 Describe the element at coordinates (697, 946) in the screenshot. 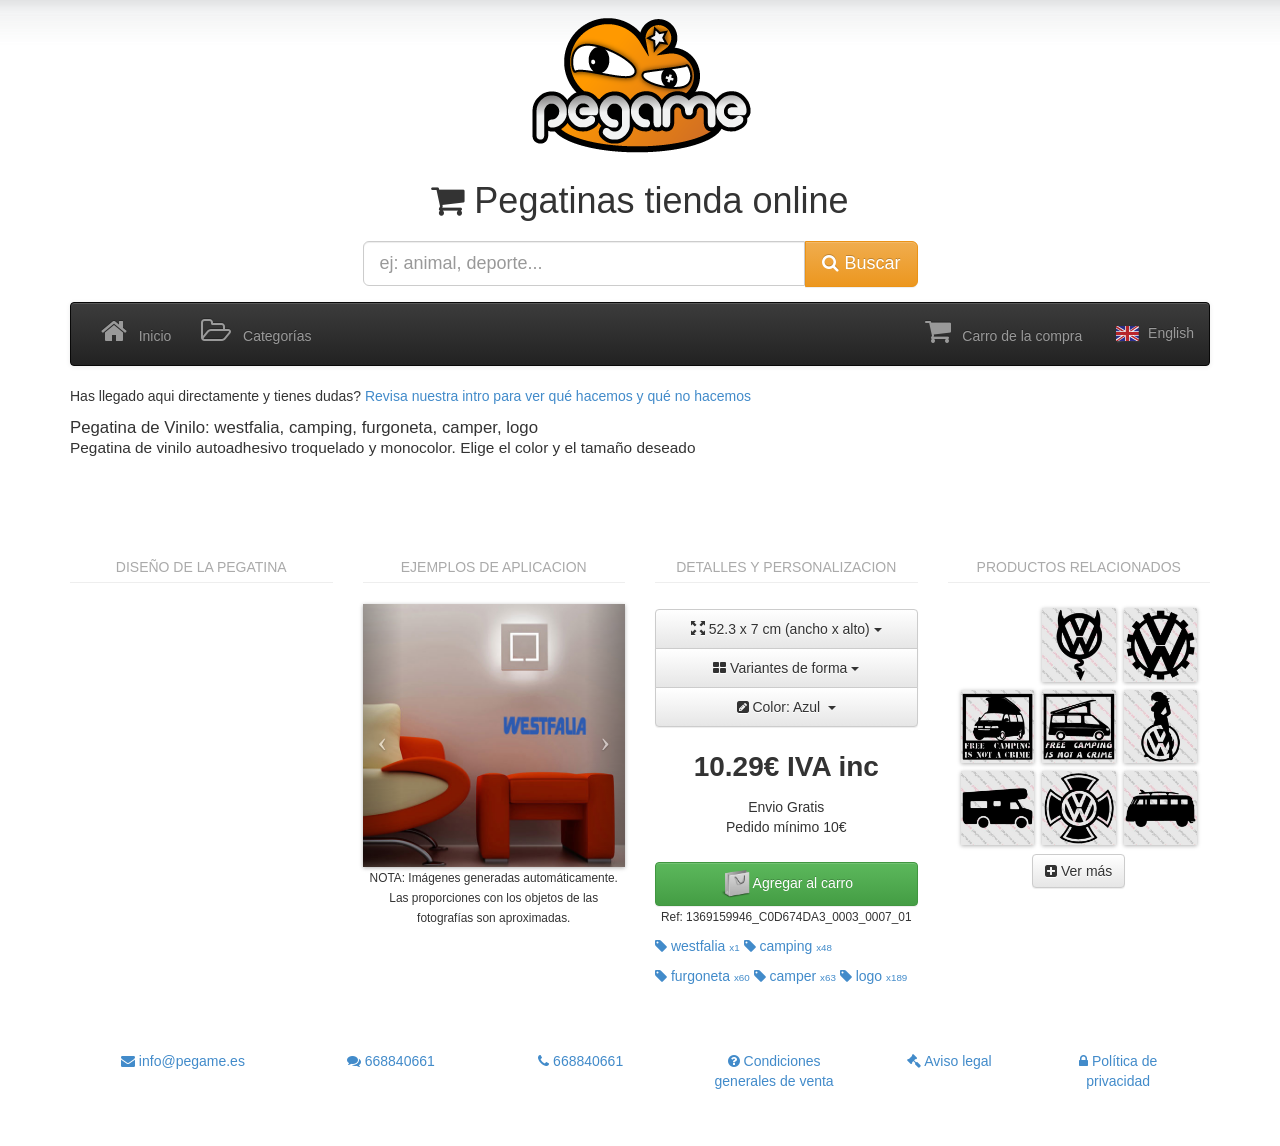

I see `westfalia` at that location.